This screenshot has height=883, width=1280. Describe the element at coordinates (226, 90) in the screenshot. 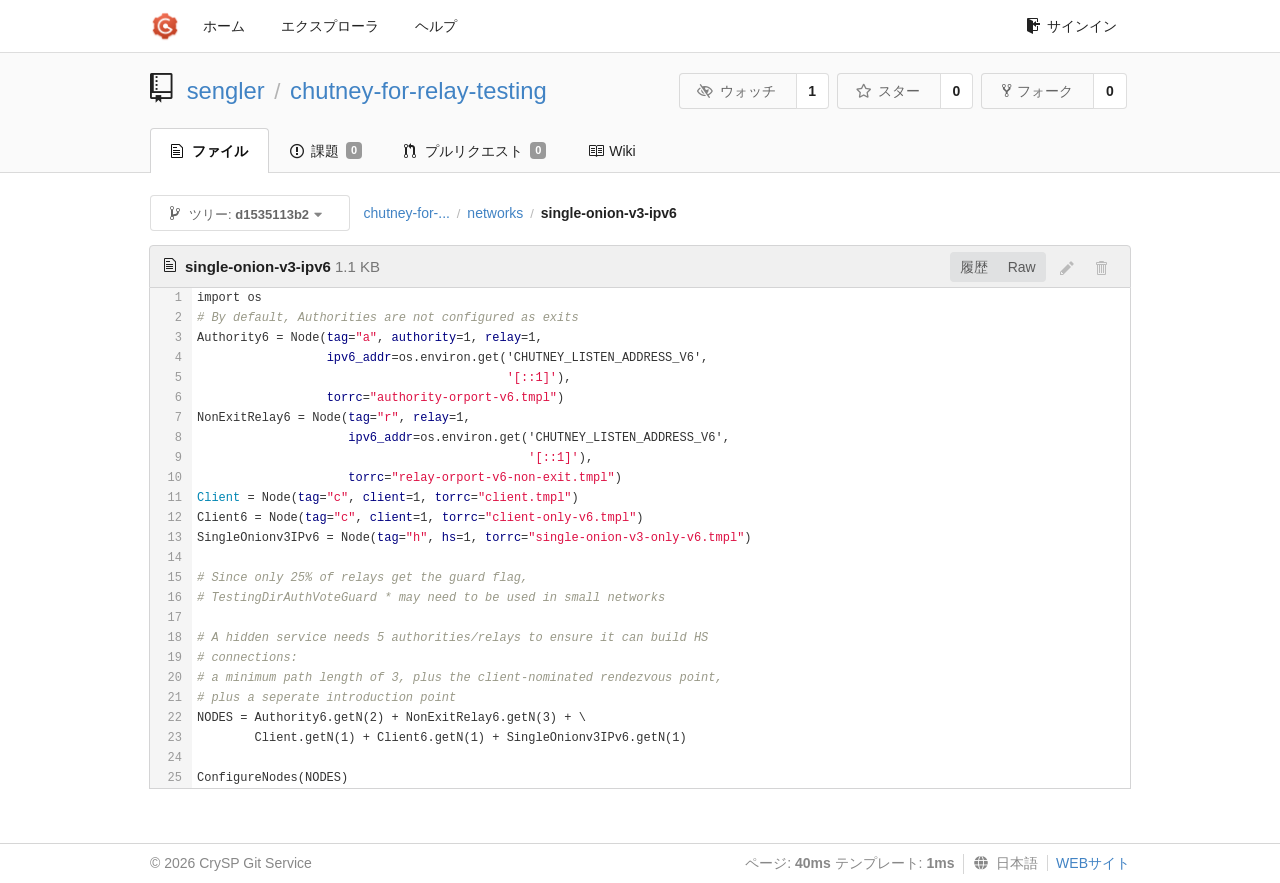

I see `sengler` at that location.